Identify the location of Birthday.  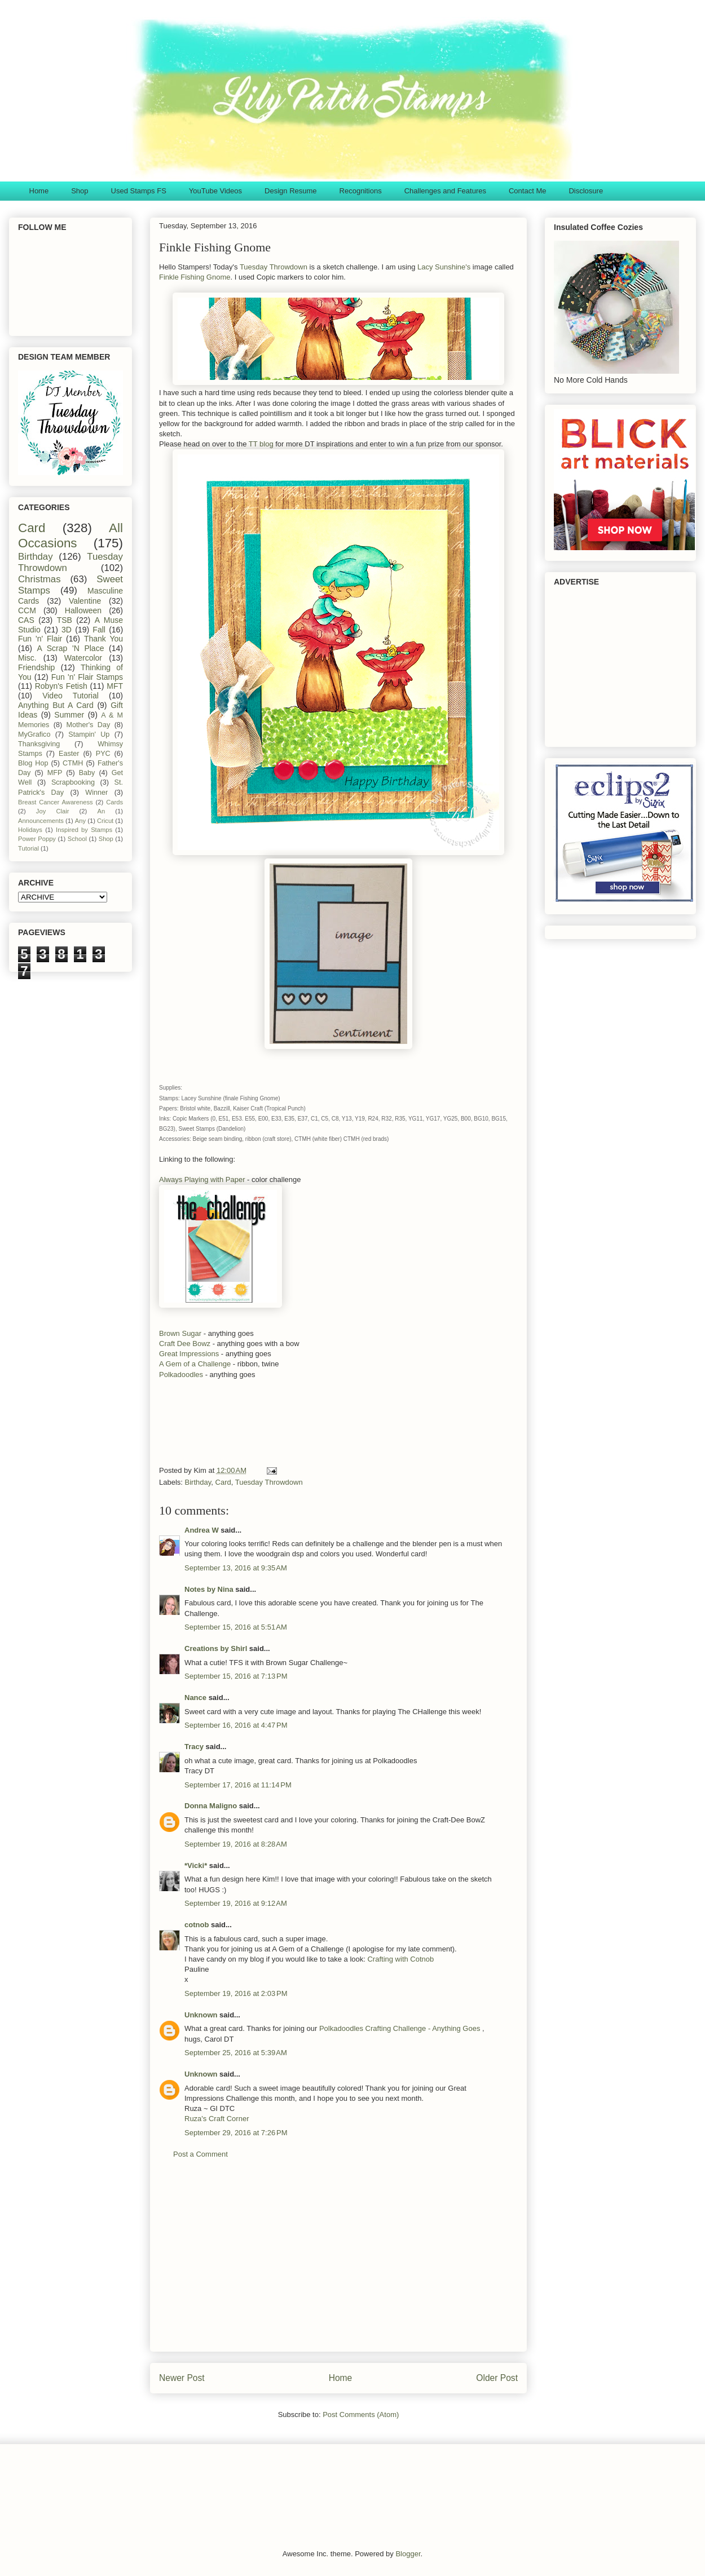
(198, 1482).